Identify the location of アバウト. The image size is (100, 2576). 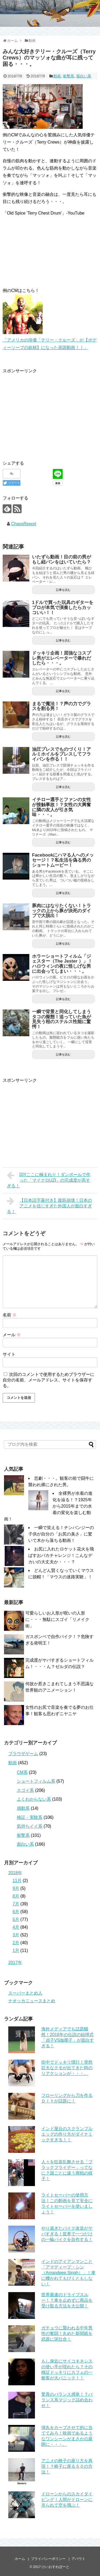
(78, 2559).